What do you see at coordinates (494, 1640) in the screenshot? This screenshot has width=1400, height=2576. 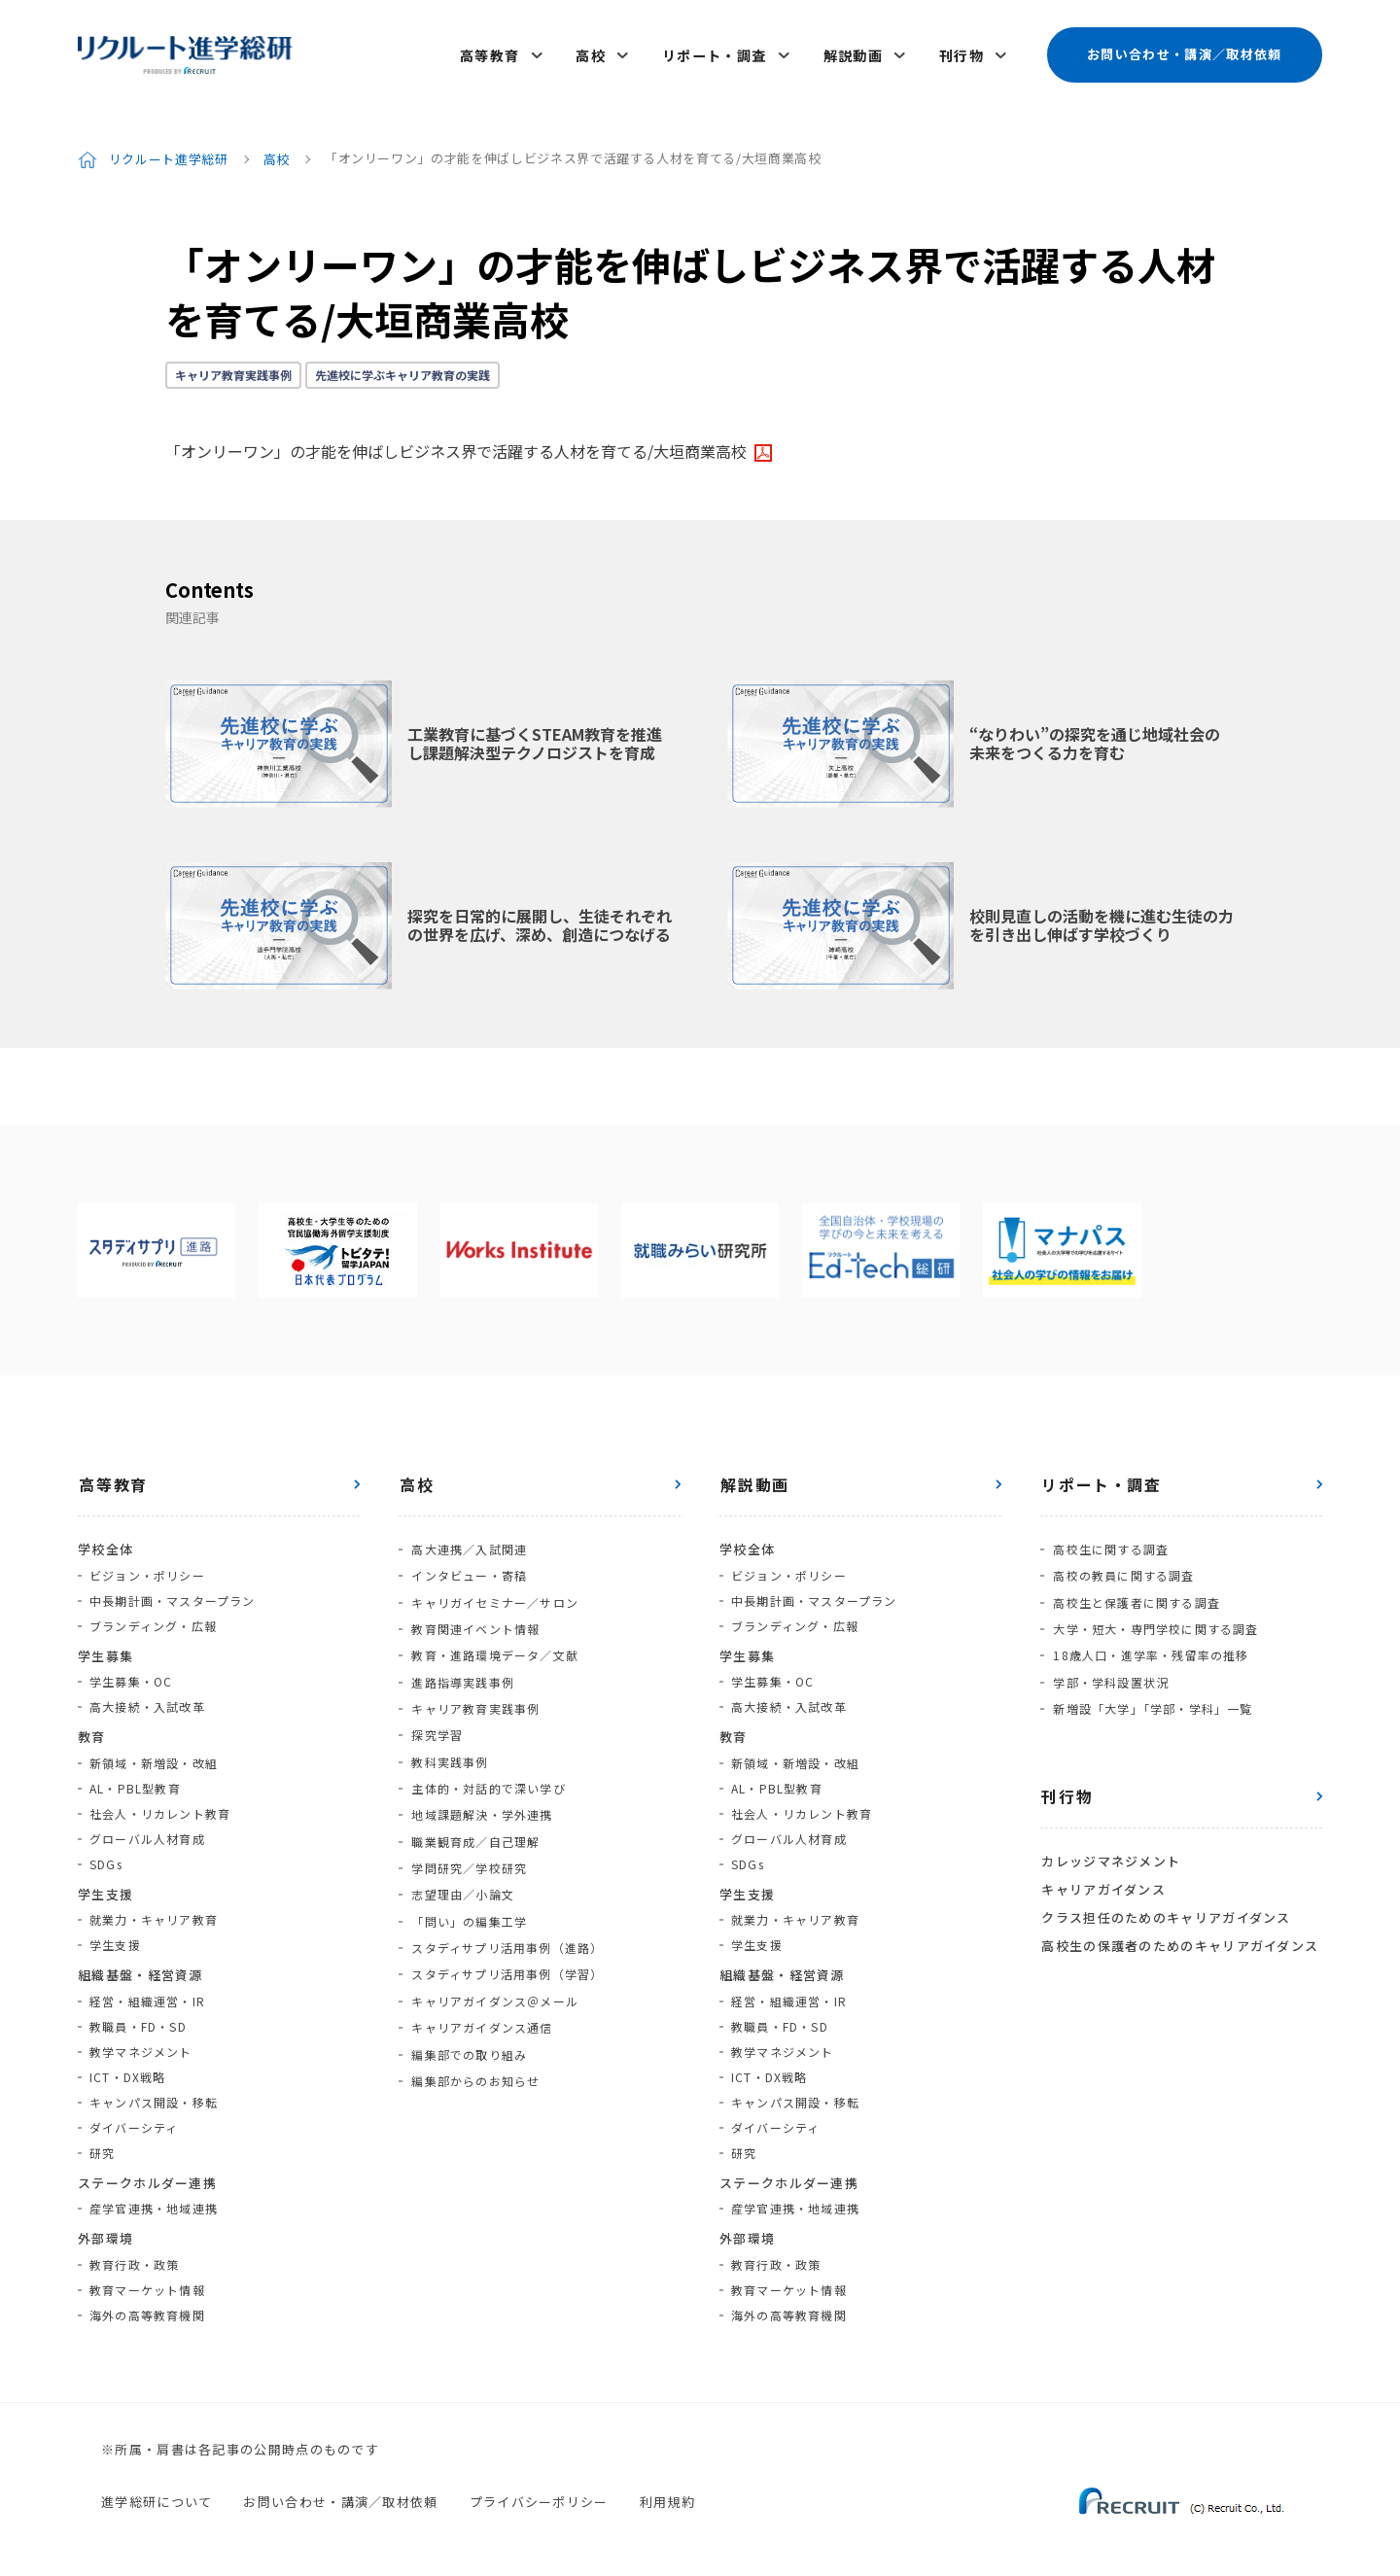 I see `教育・進路環境データ／文献` at bounding box center [494, 1640].